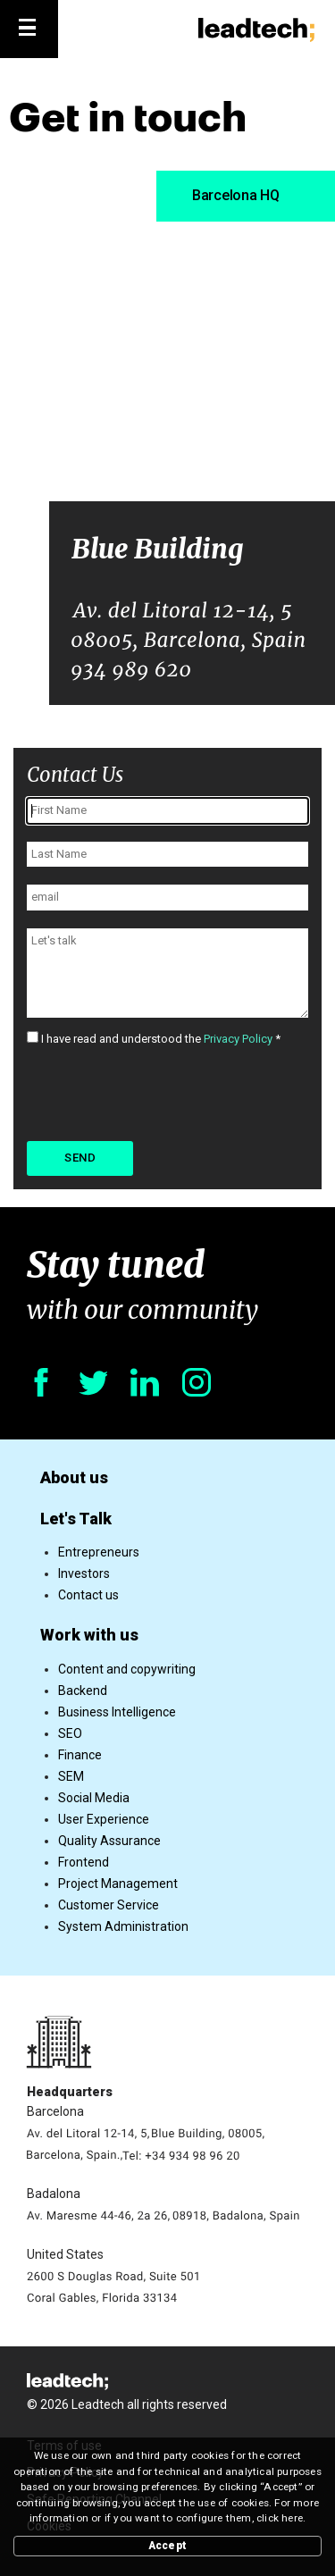 The height and width of the screenshot is (2576, 335). Describe the element at coordinates (292, 2518) in the screenshot. I see `here` at that location.